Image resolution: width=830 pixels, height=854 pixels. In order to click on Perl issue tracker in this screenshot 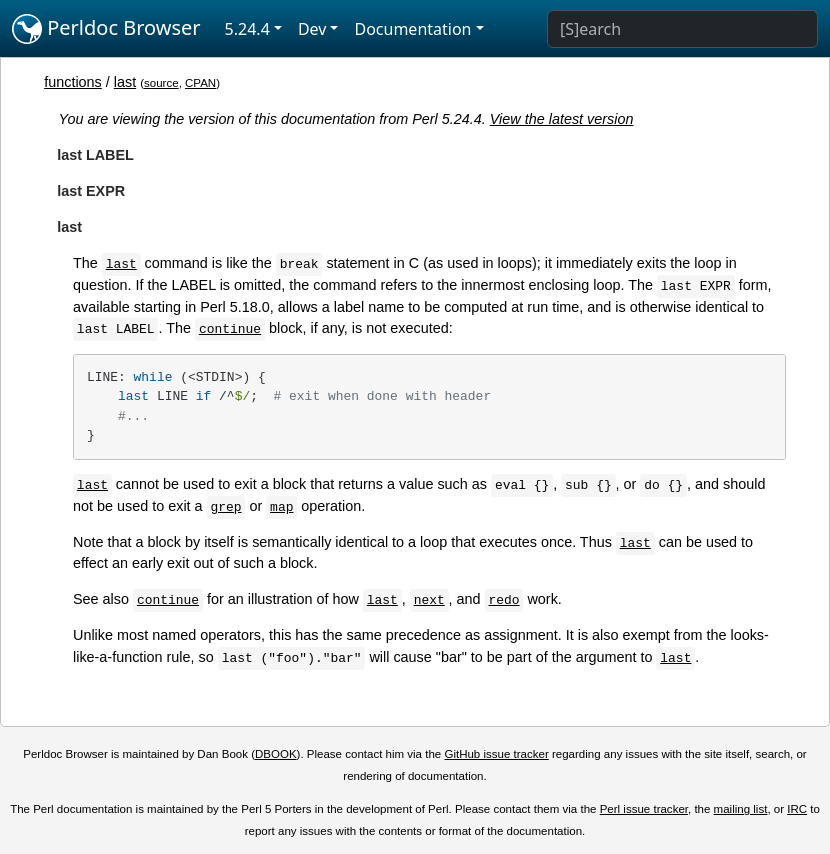, I will do `click(644, 809)`.